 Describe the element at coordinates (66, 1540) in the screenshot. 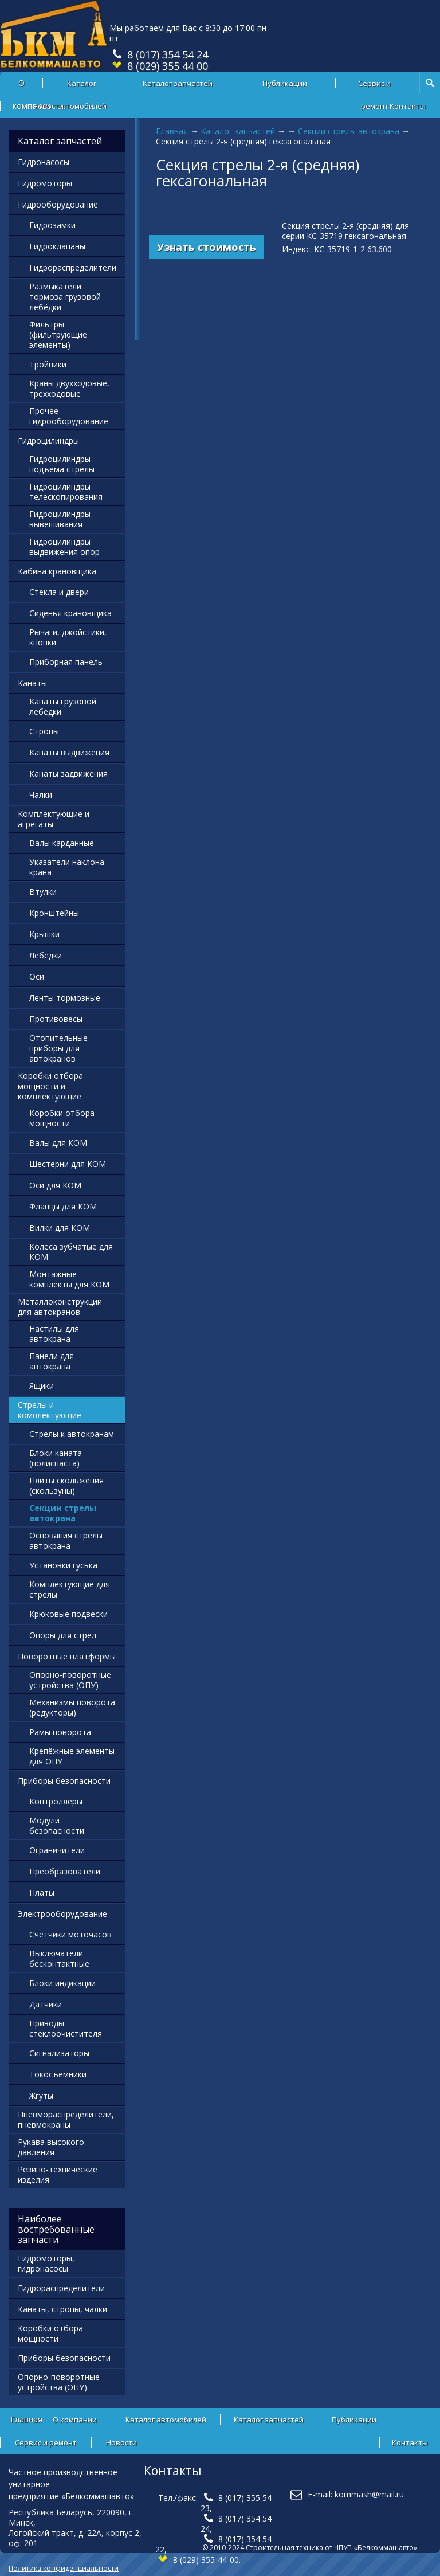

I see `Основания стрелы автокрана` at that location.